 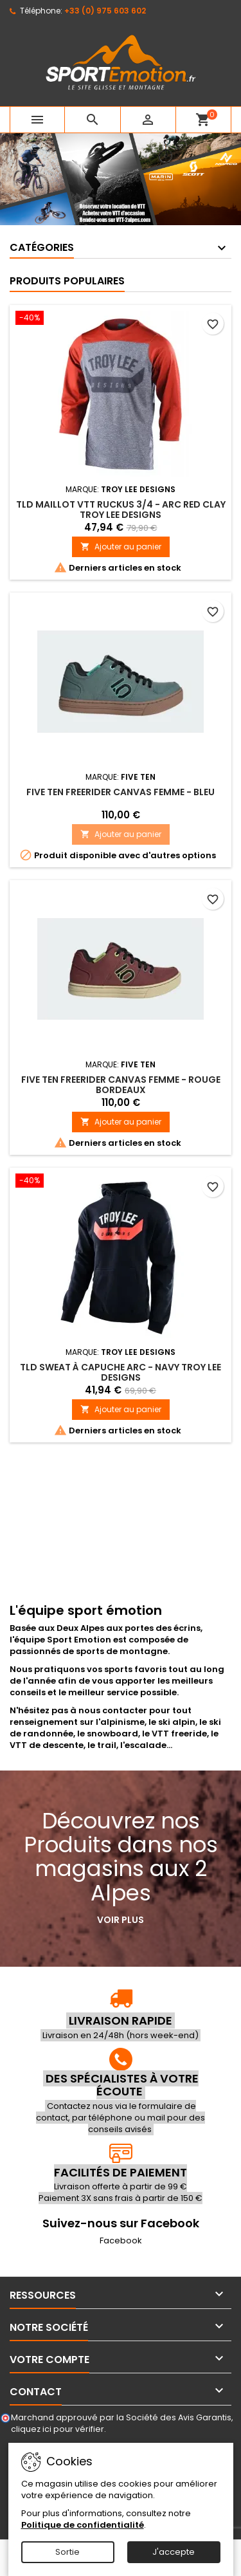 What do you see at coordinates (121, 2240) in the screenshot?
I see `Facebook` at bounding box center [121, 2240].